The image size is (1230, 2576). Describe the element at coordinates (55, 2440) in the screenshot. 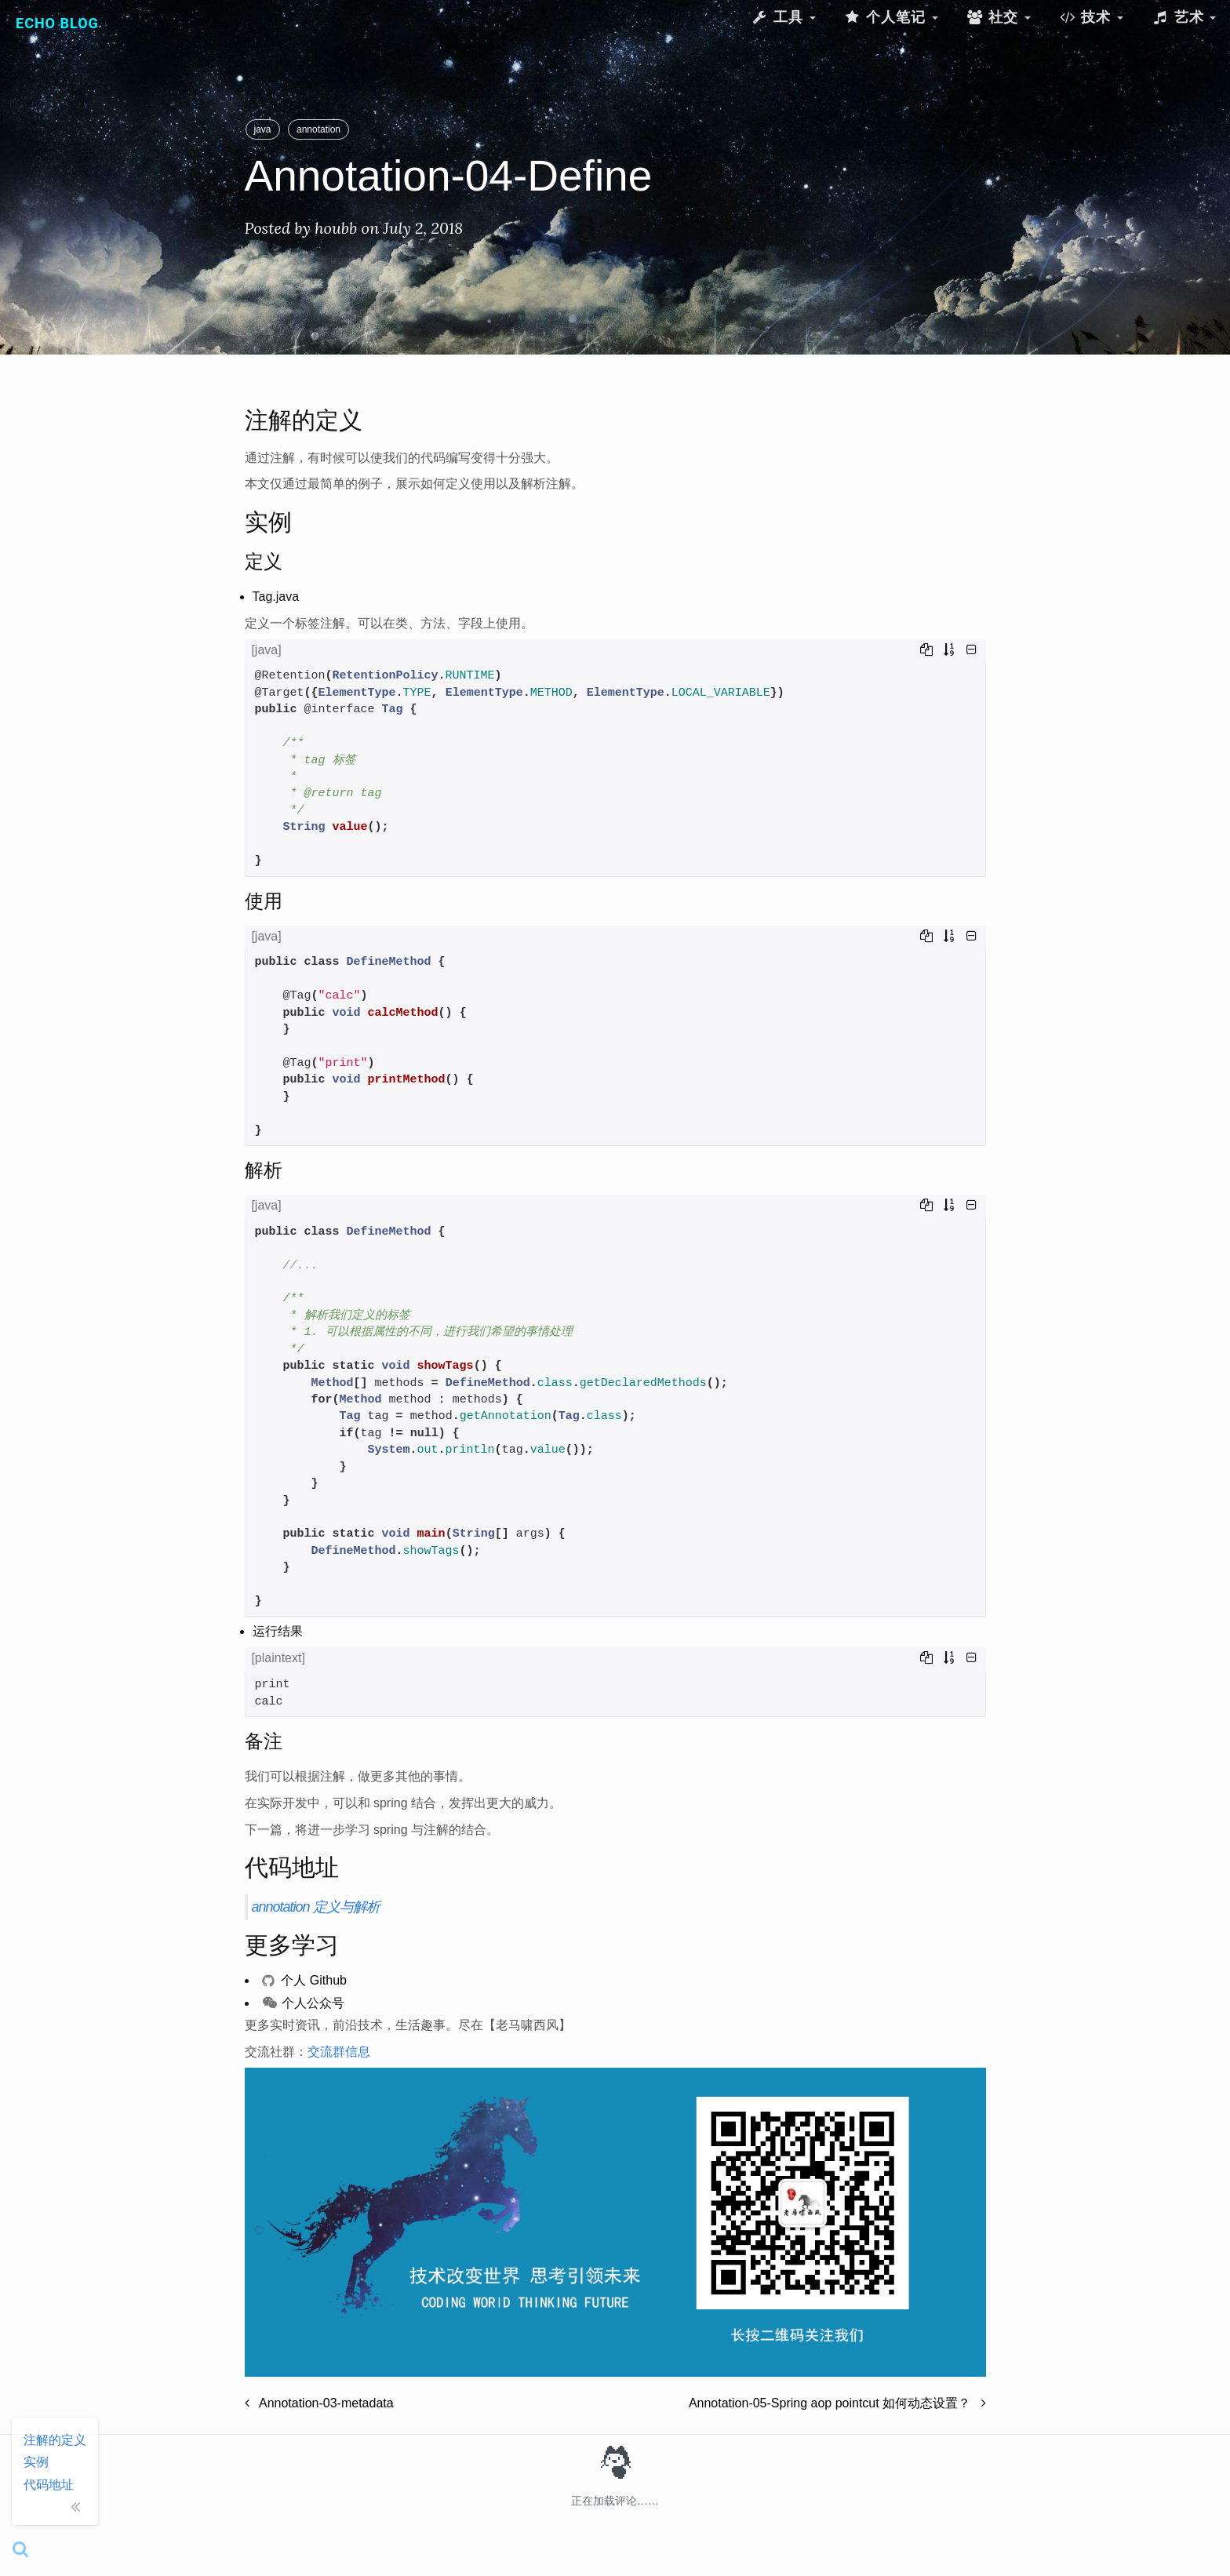

I see `注解的定义` at that location.